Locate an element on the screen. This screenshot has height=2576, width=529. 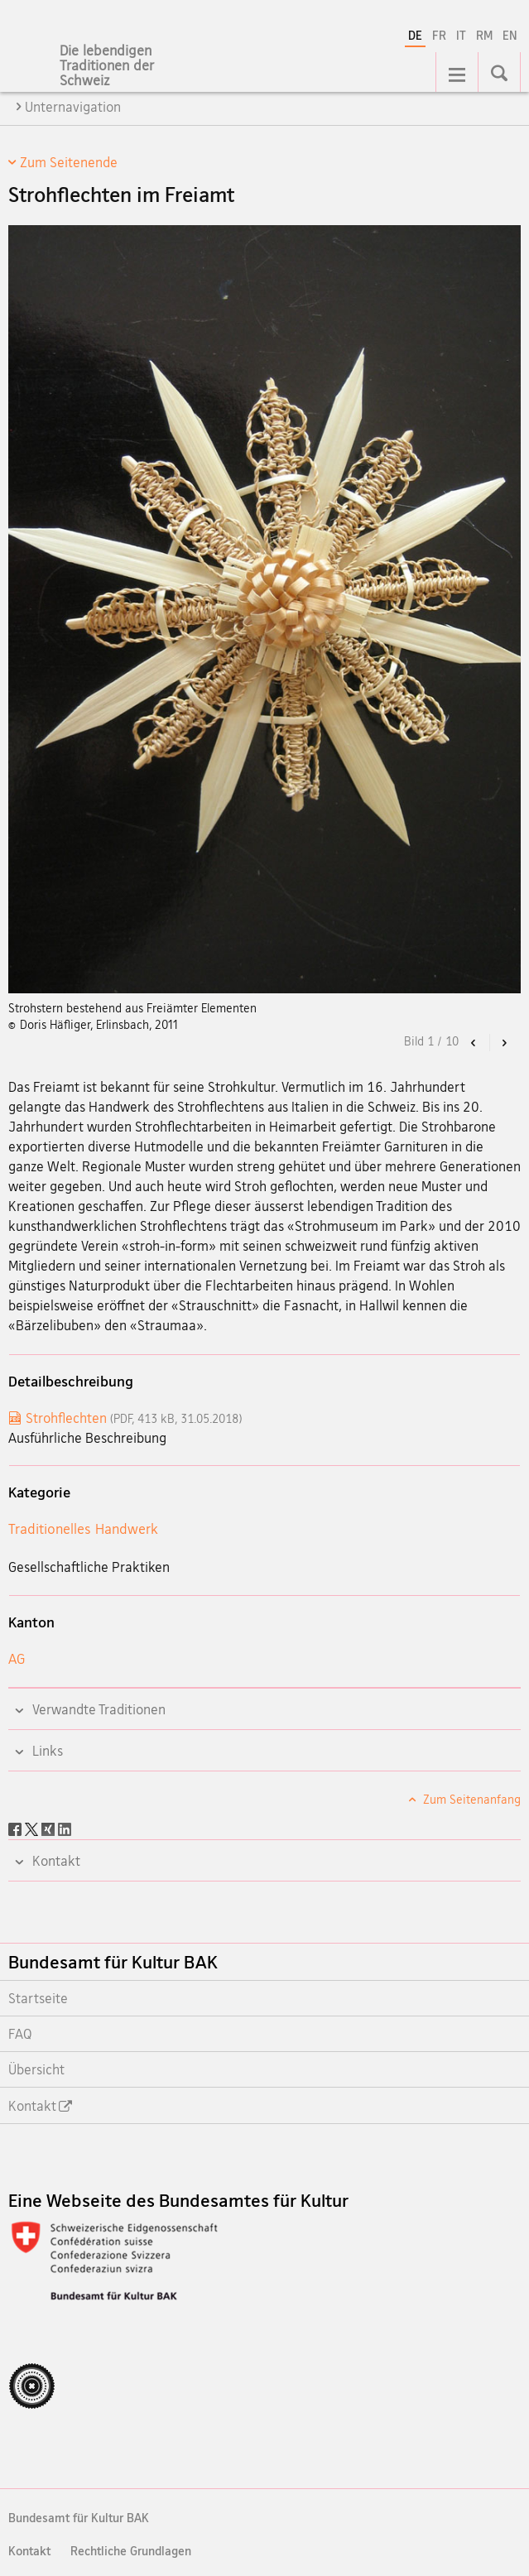
FR [Französisch] is located at coordinates (439, 35).